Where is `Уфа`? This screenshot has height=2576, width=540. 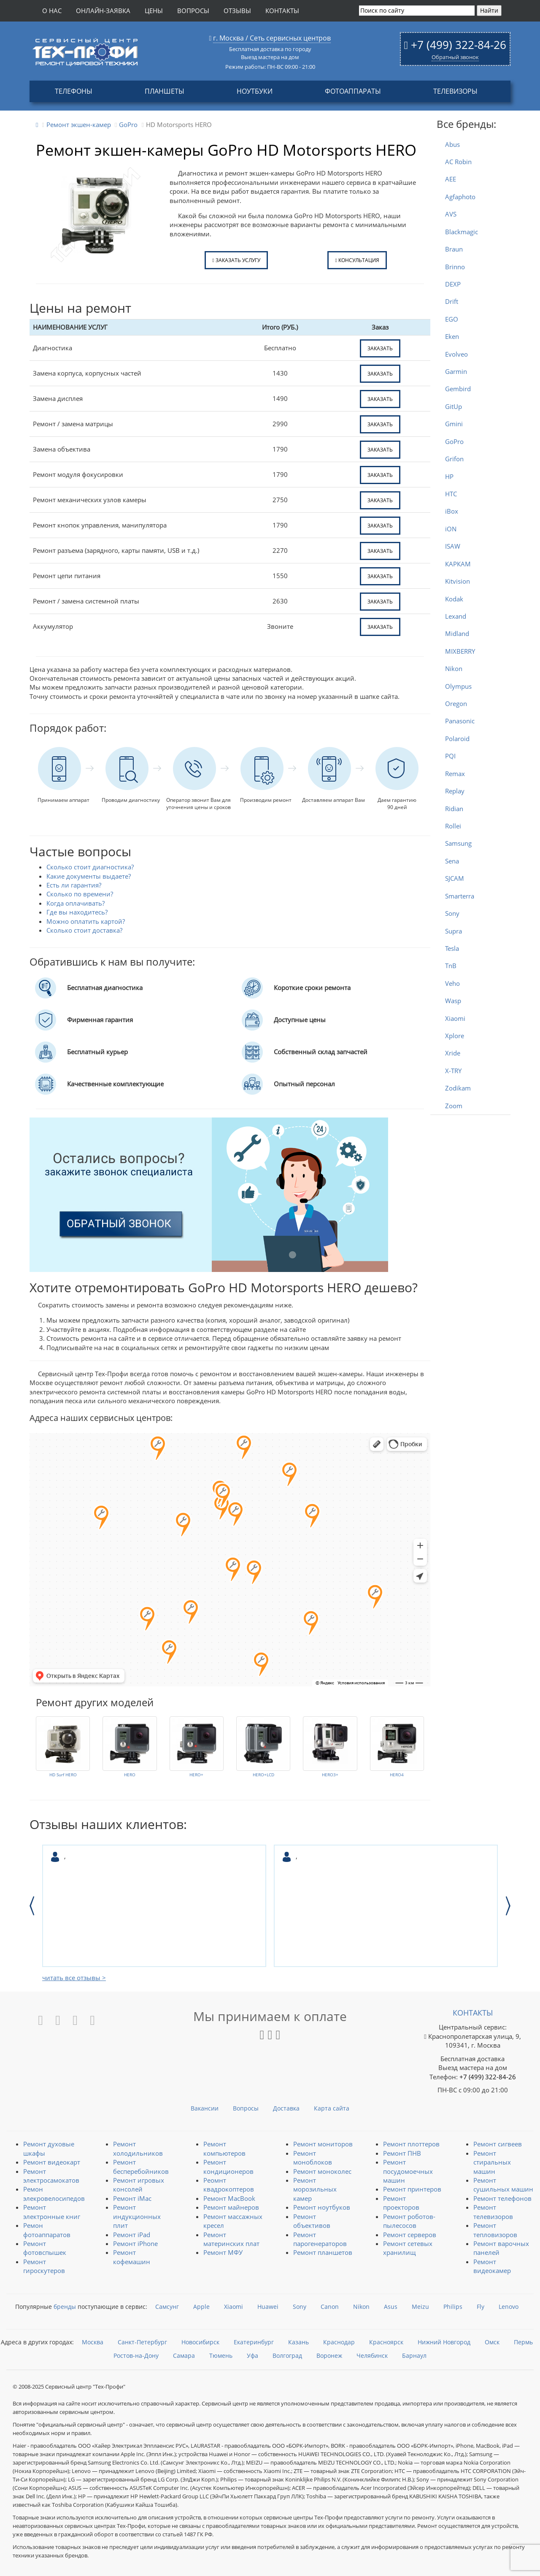
Уфа is located at coordinates (252, 2355).